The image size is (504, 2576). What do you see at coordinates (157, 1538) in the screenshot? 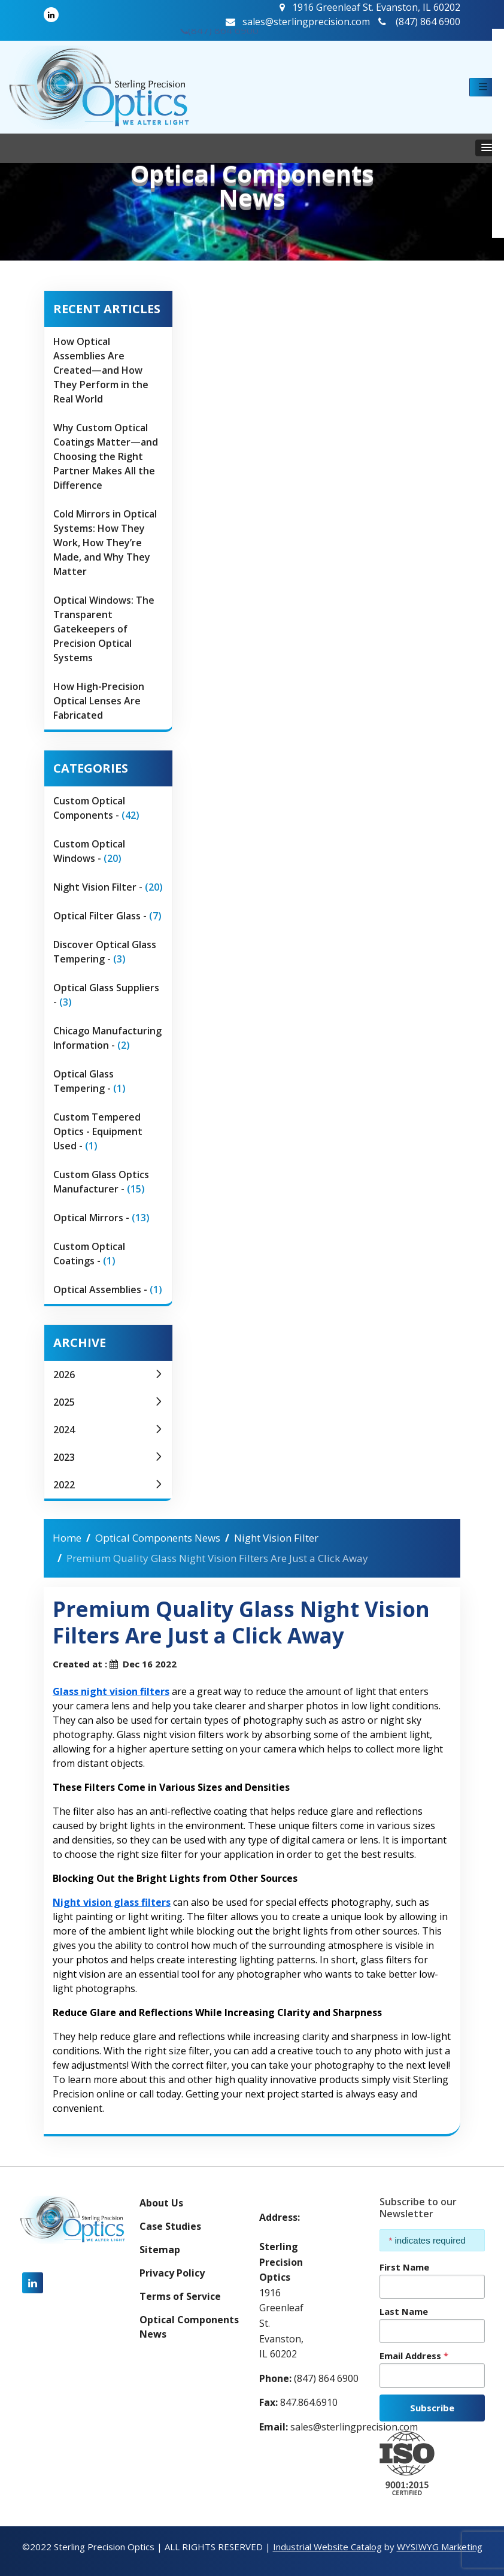
I see `Optical Components News` at bounding box center [157, 1538].